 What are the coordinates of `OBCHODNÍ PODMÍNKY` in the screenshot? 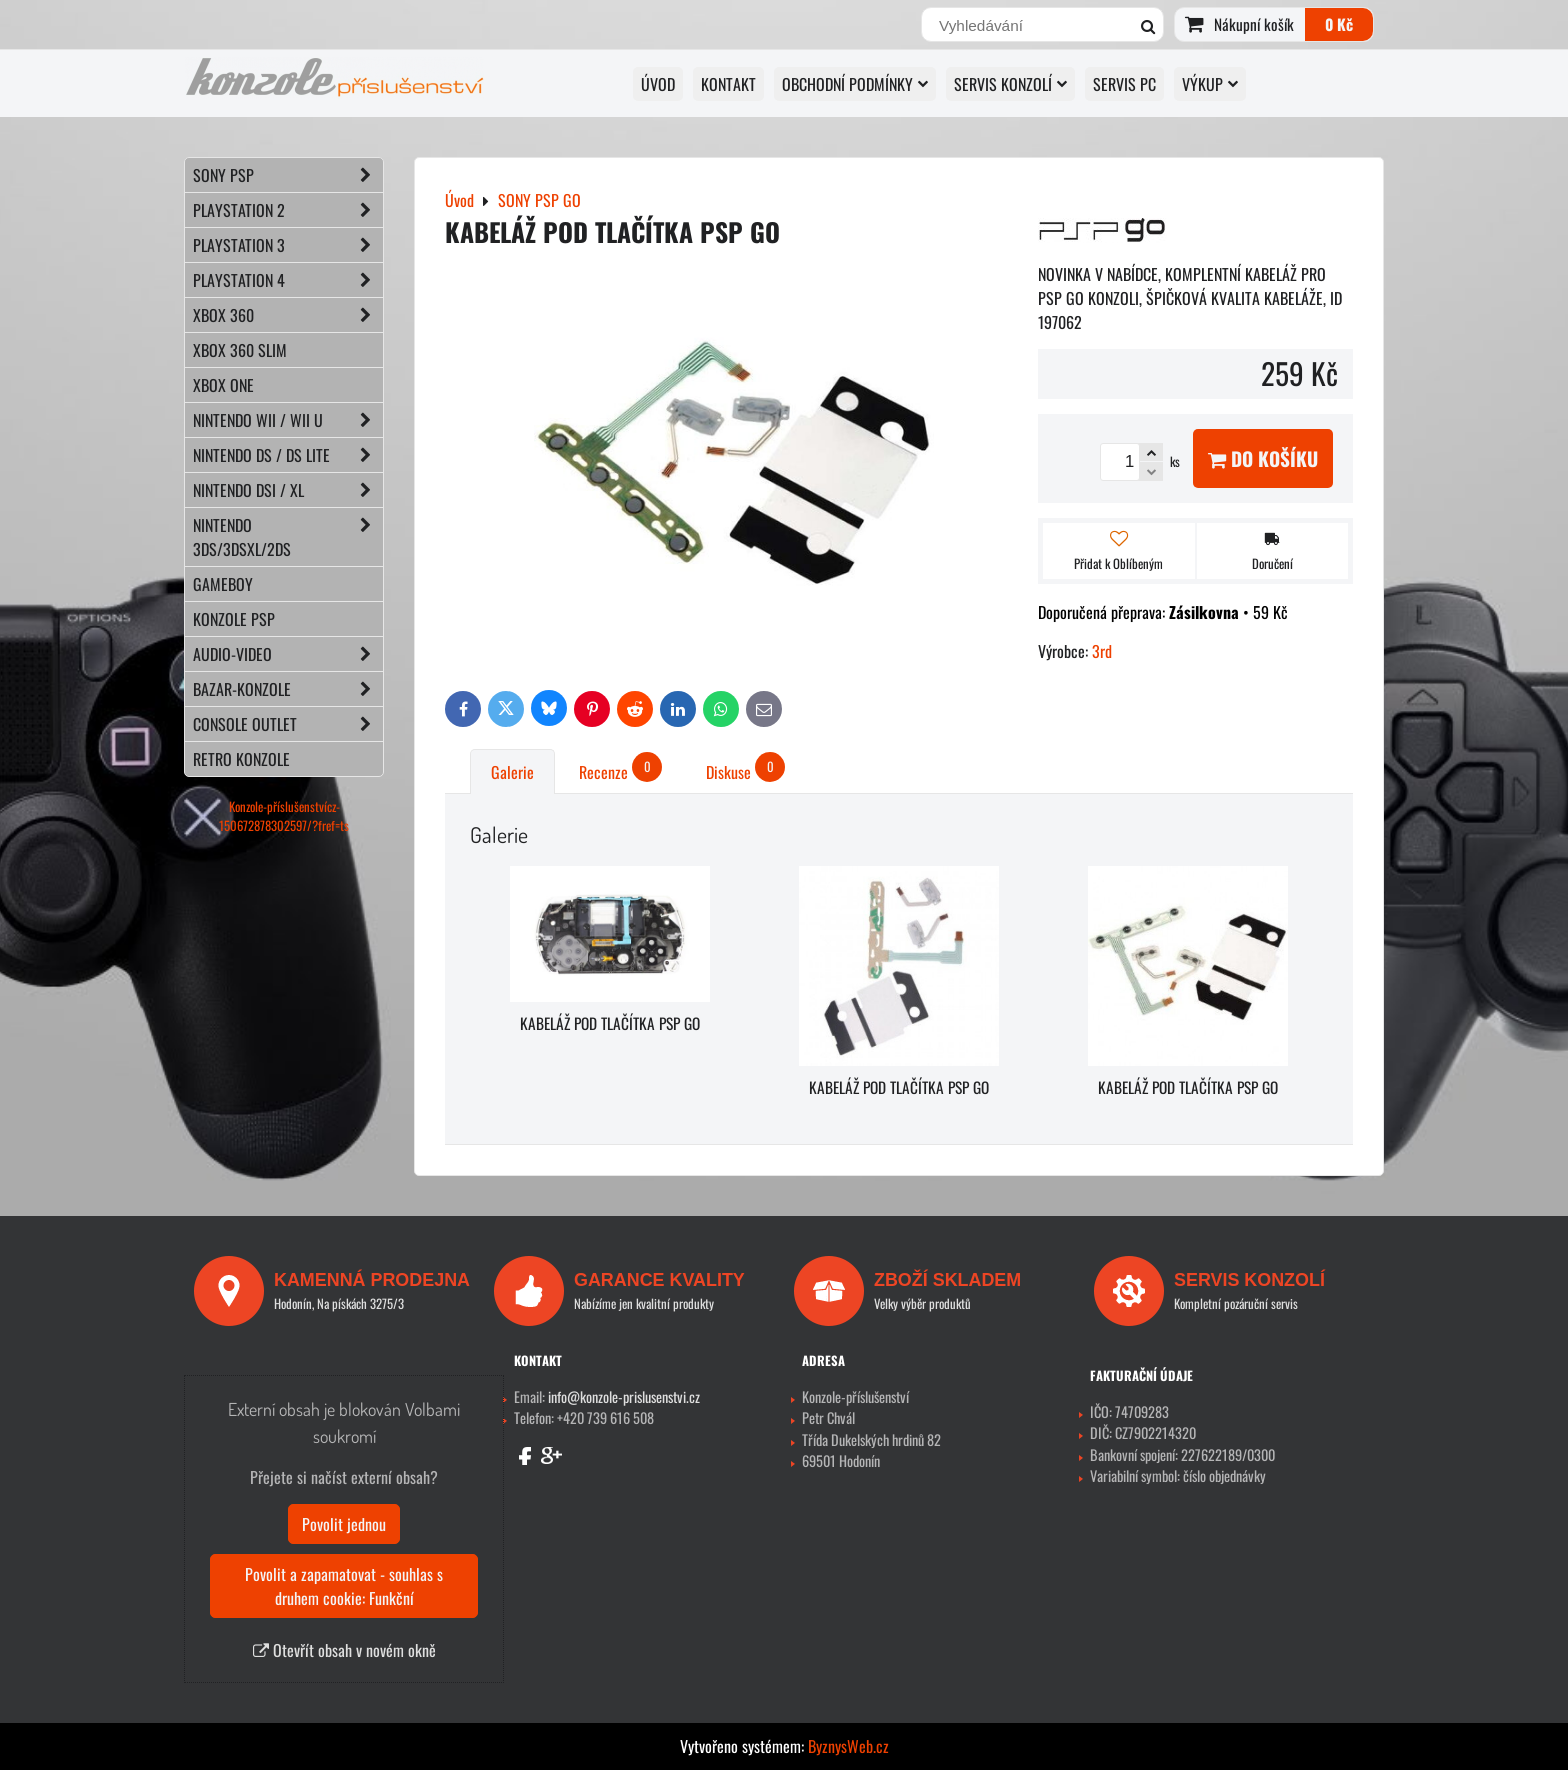 It's located at (855, 84).